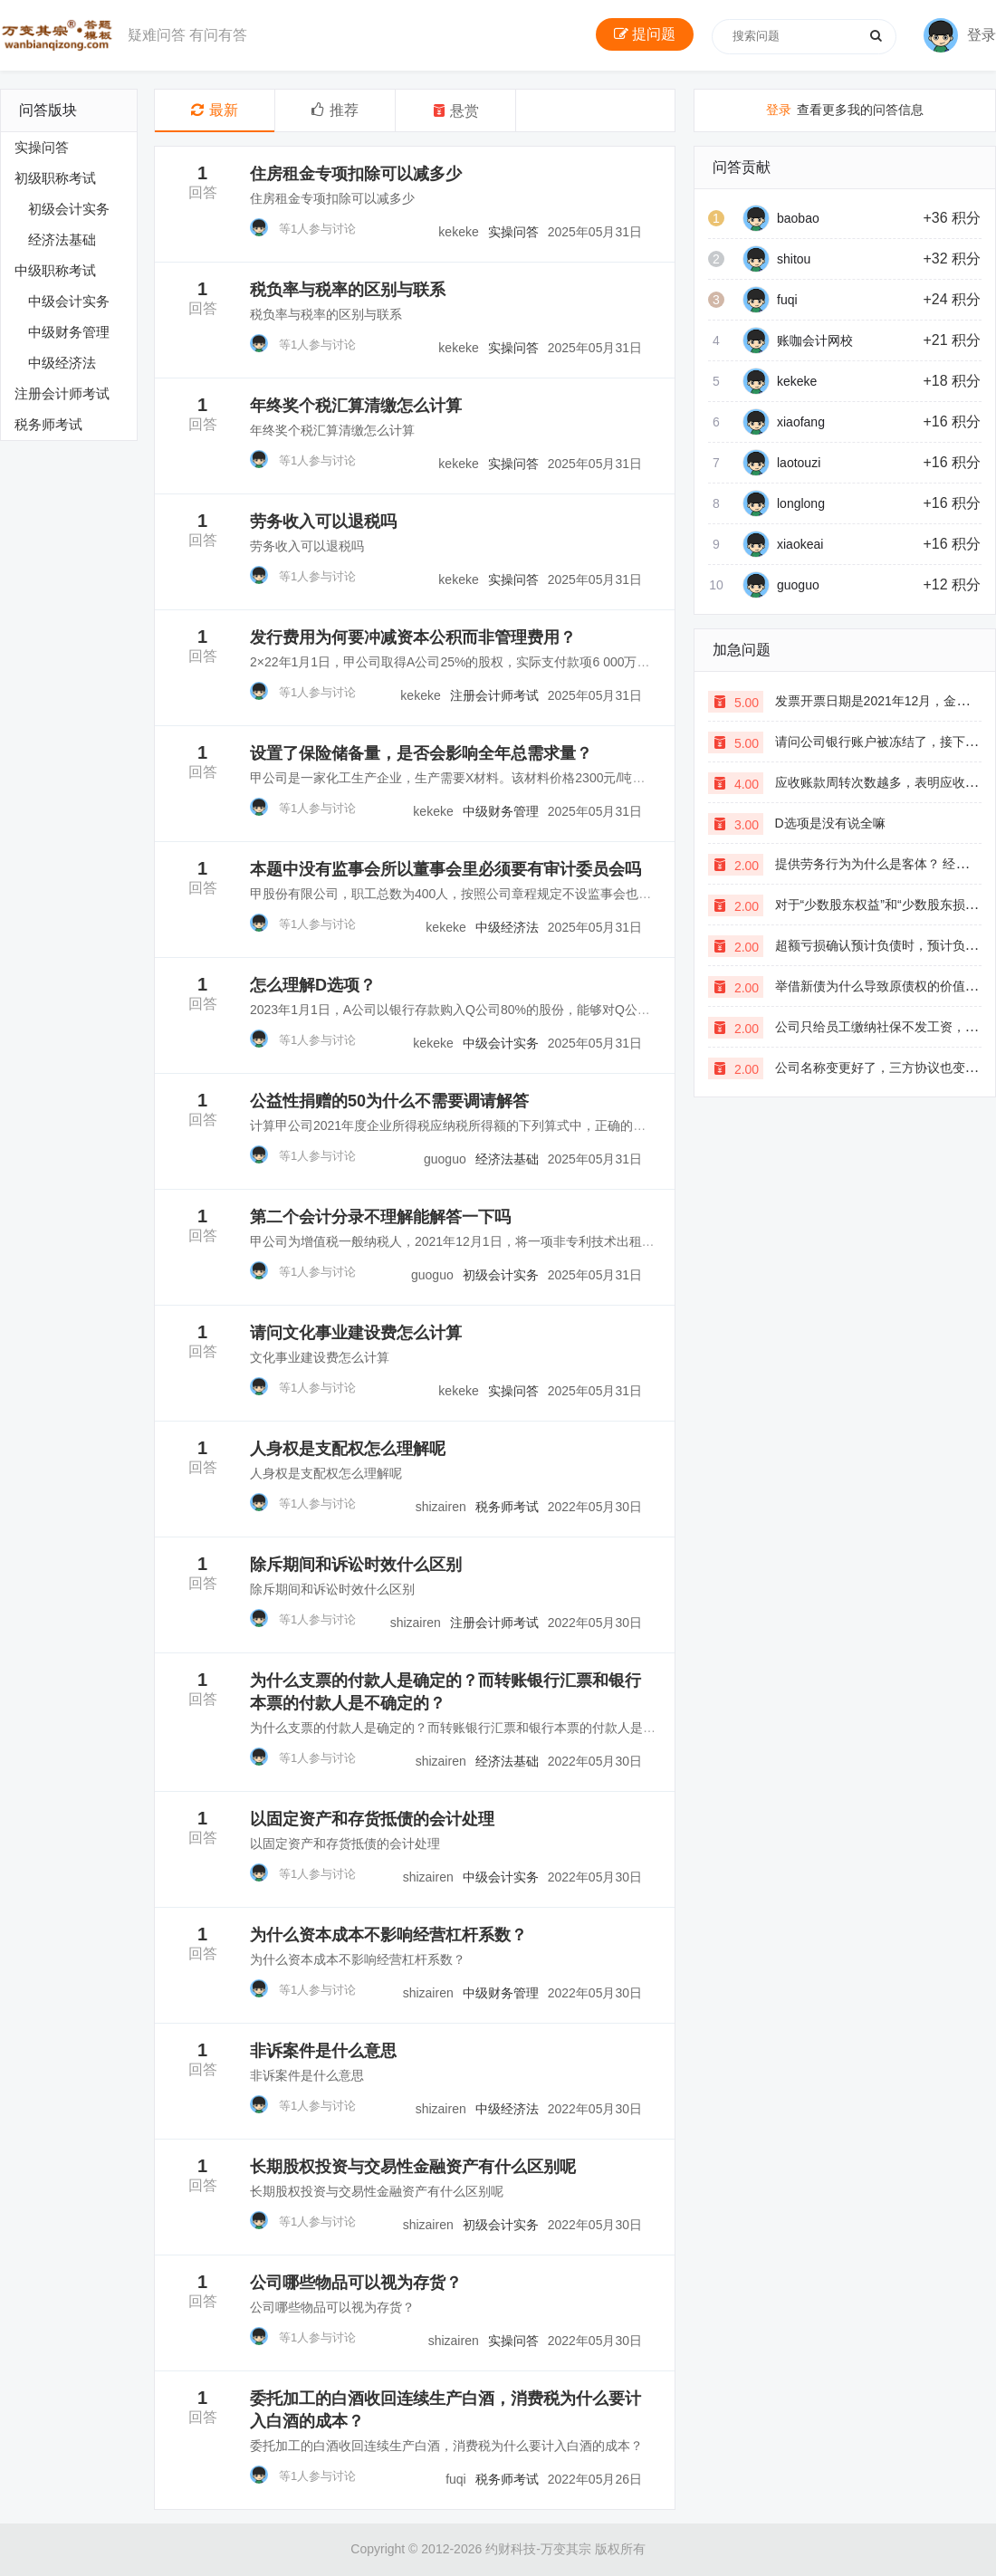  What do you see at coordinates (356, 174) in the screenshot?
I see `住房租金专项扣除可以减多少` at bounding box center [356, 174].